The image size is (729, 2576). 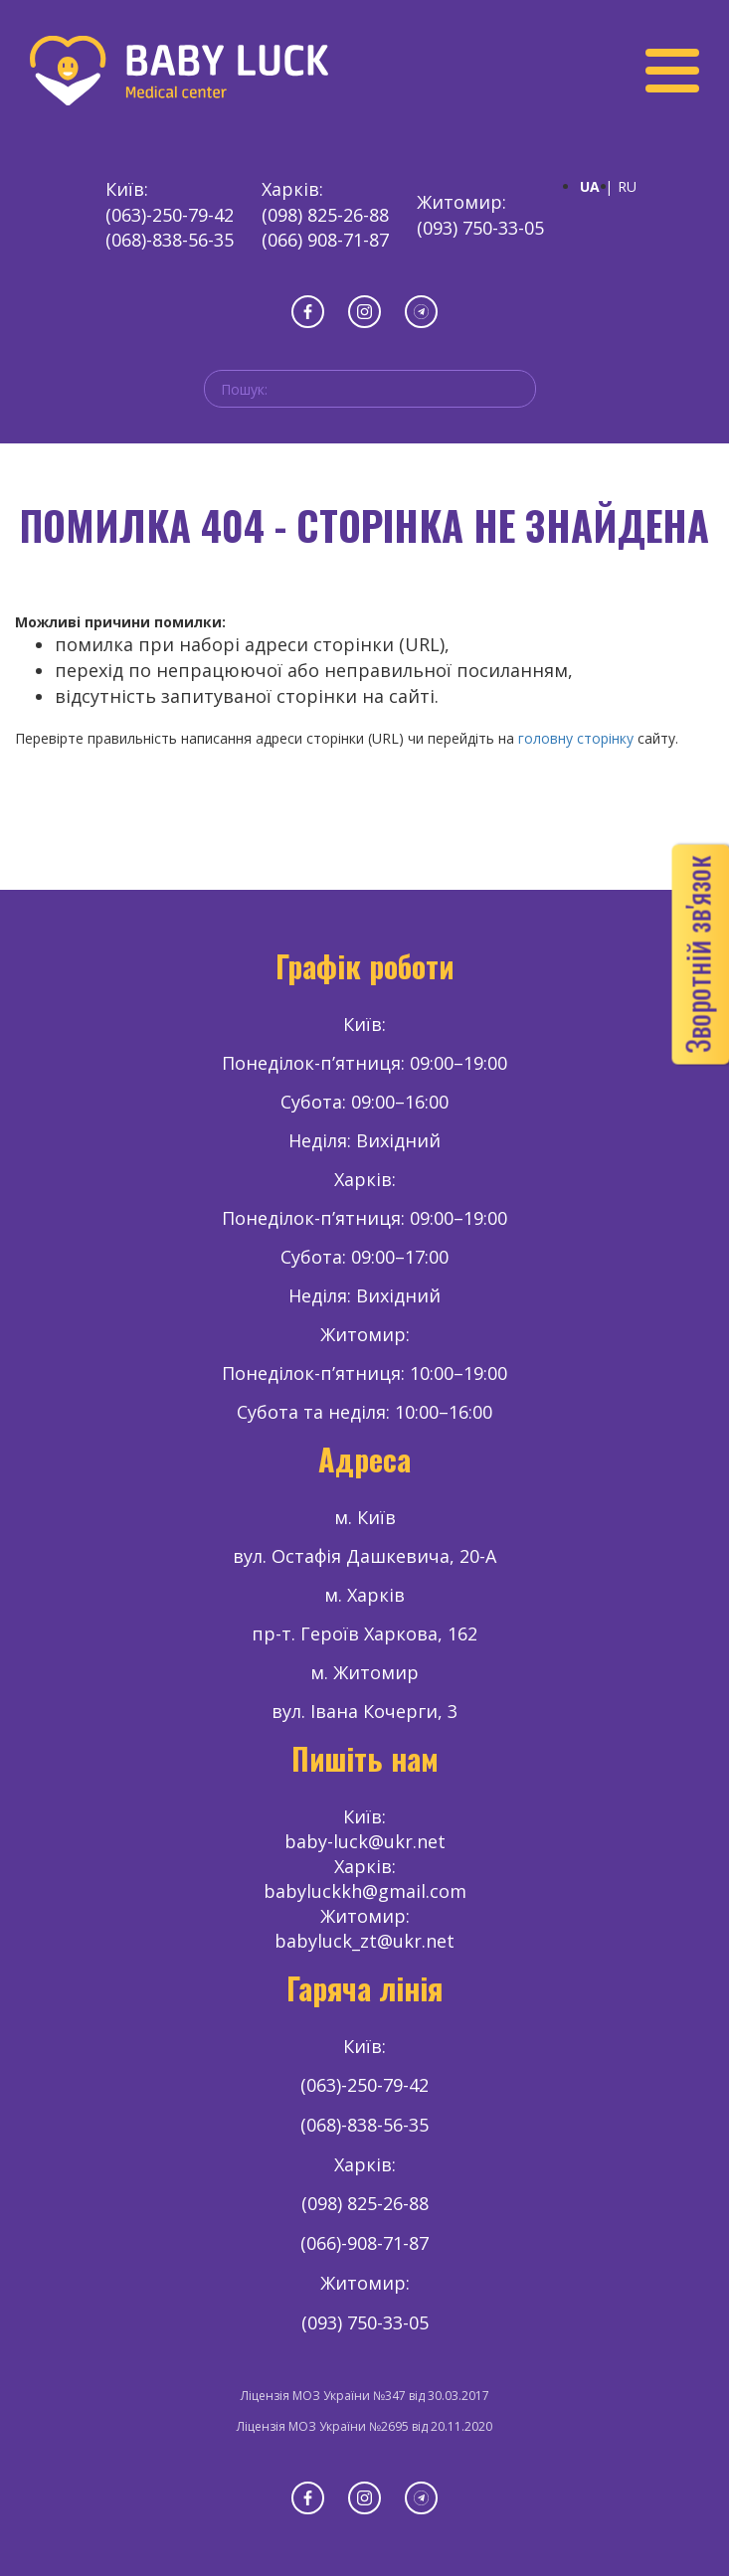 What do you see at coordinates (576, 738) in the screenshot?
I see `головну сторінку` at bounding box center [576, 738].